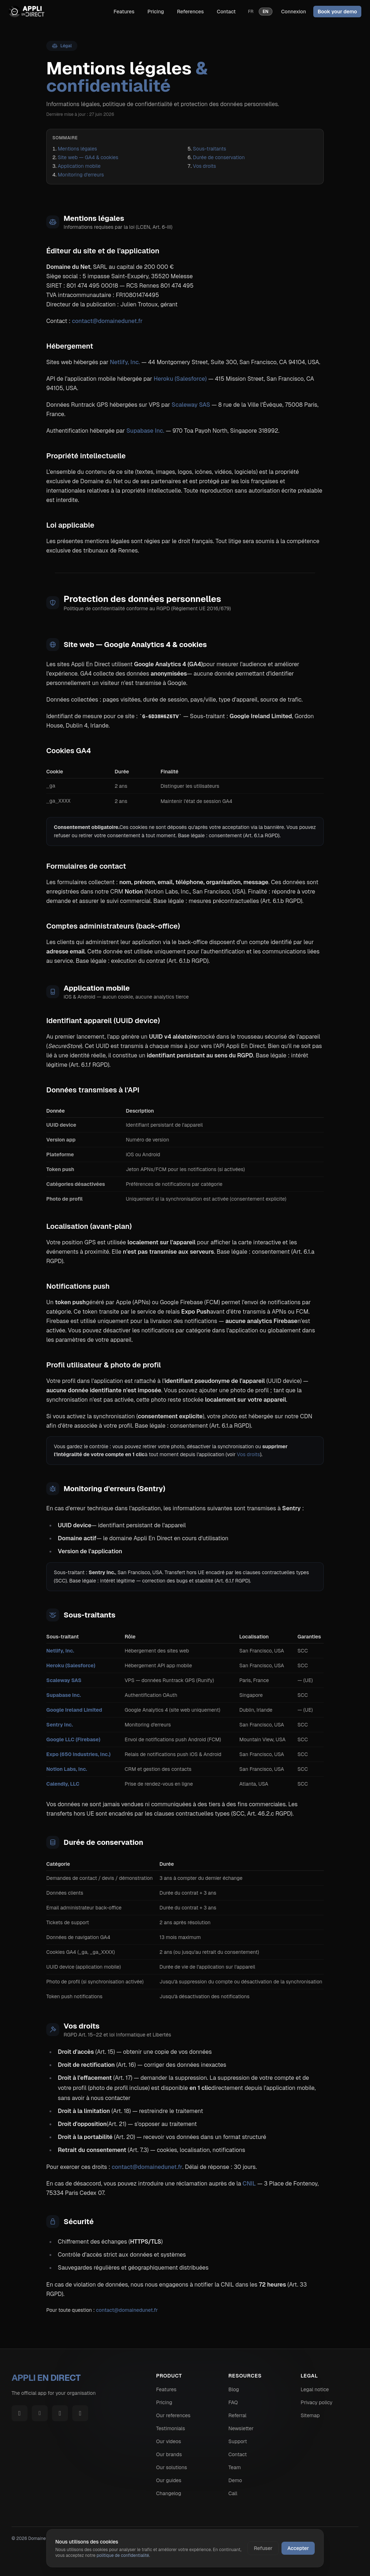 The height and width of the screenshot is (2576, 370). Describe the element at coordinates (219, 157) in the screenshot. I see `Durée de conservation` at that location.